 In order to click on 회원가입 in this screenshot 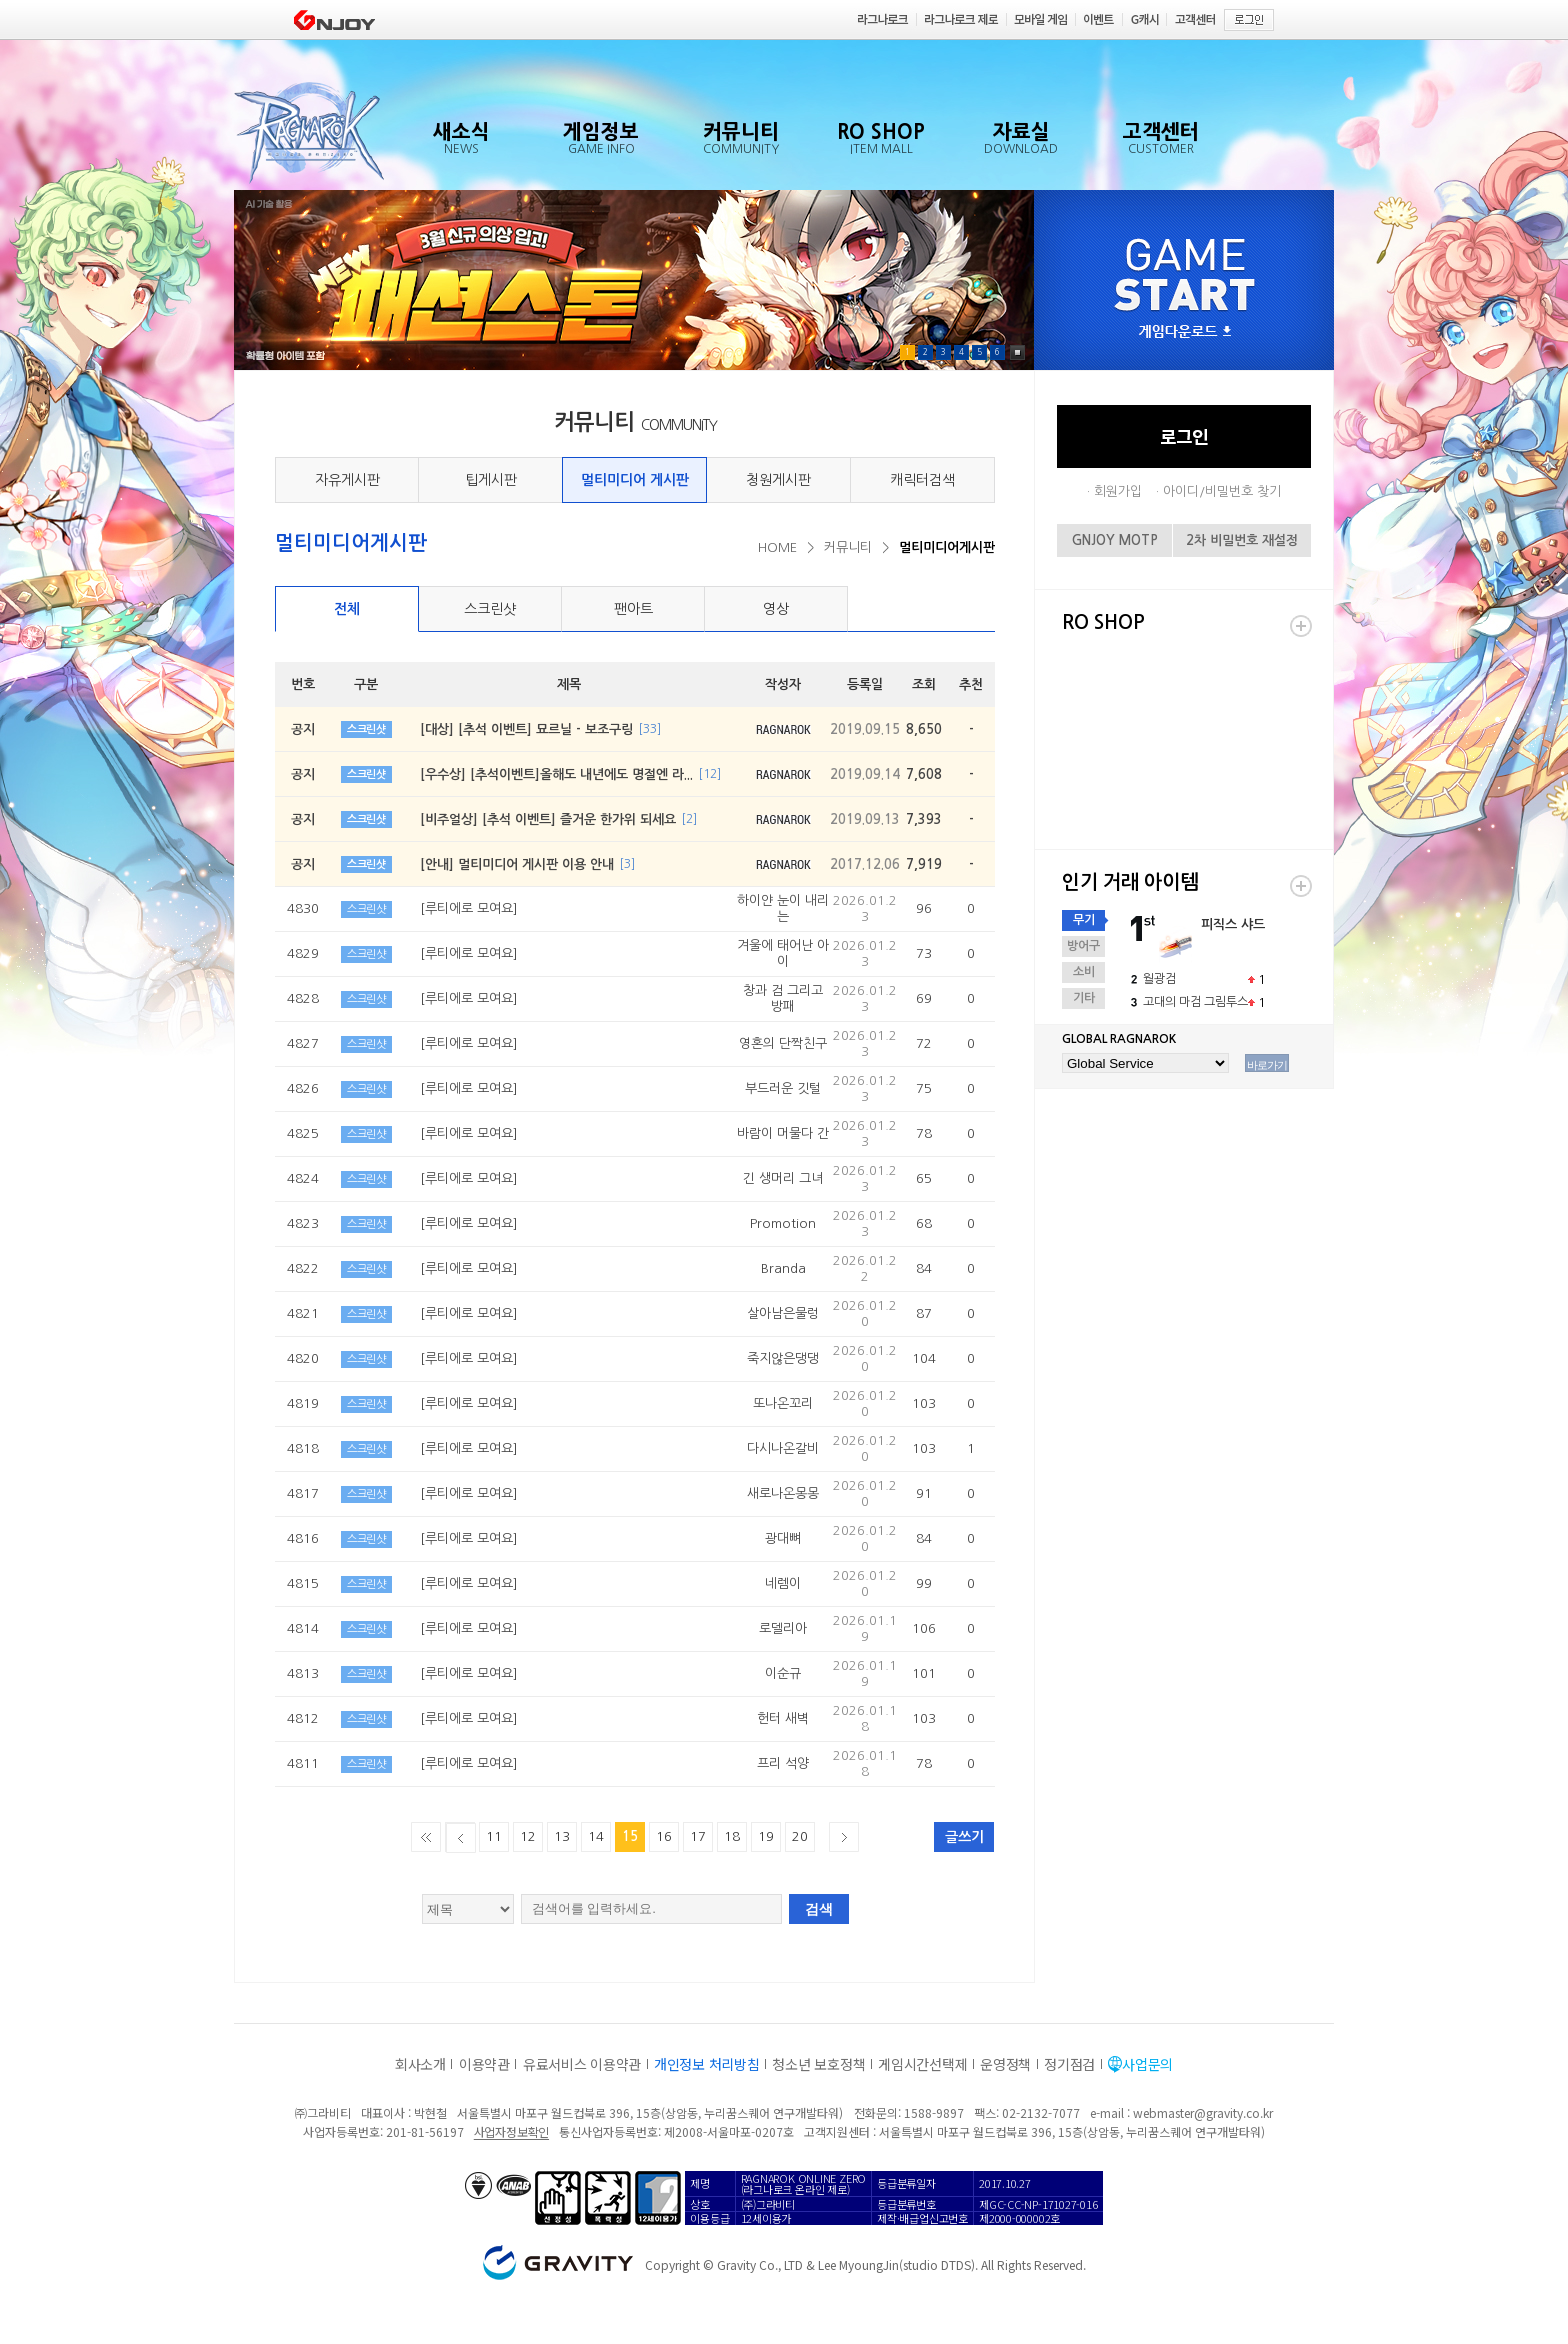, I will do `click(1118, 491)`.